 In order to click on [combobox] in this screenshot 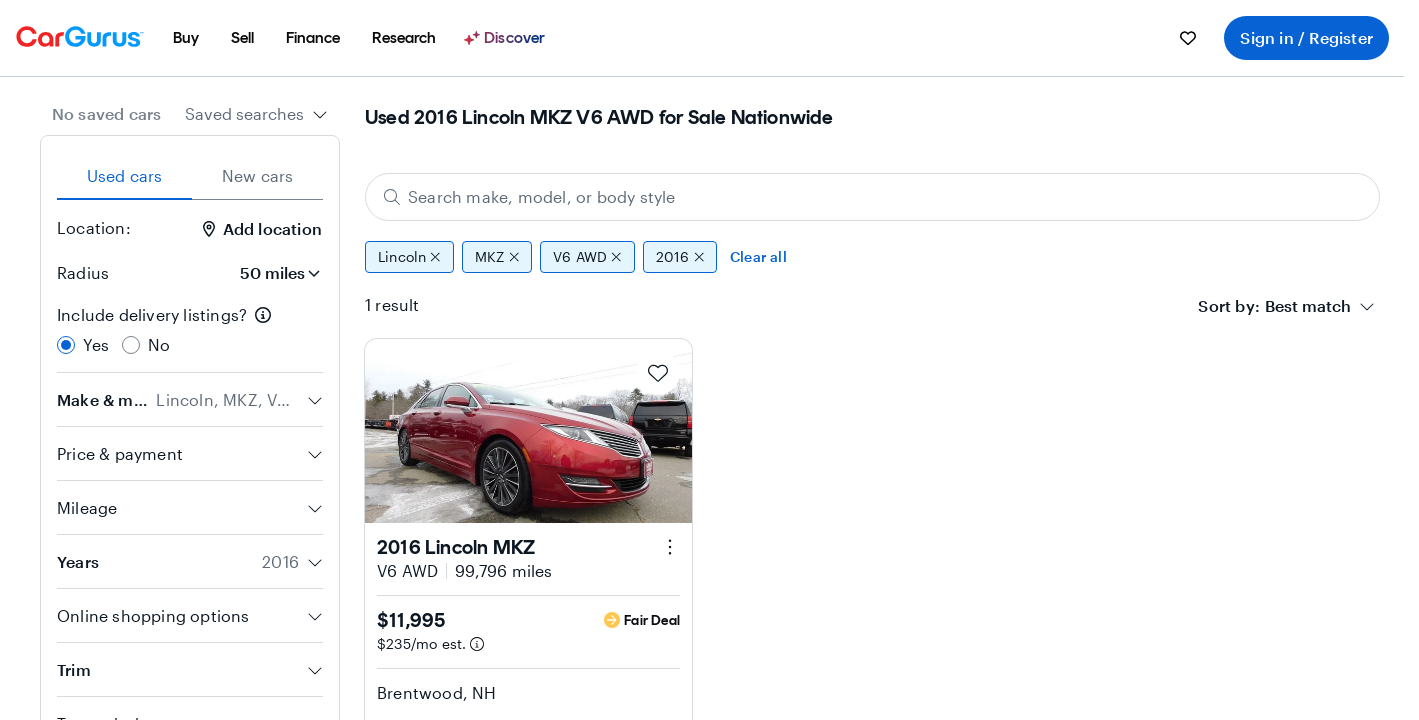, I will do `click(256, 114)`.